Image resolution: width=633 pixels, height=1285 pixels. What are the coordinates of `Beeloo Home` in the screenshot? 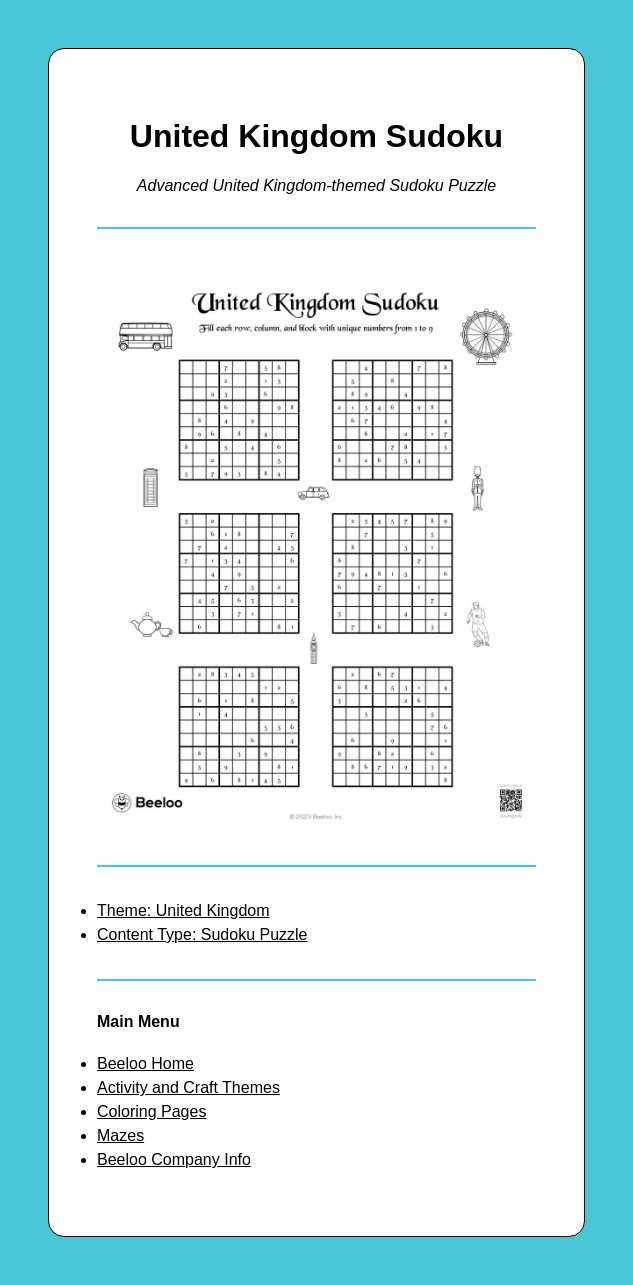 It's located at (145, 1063).